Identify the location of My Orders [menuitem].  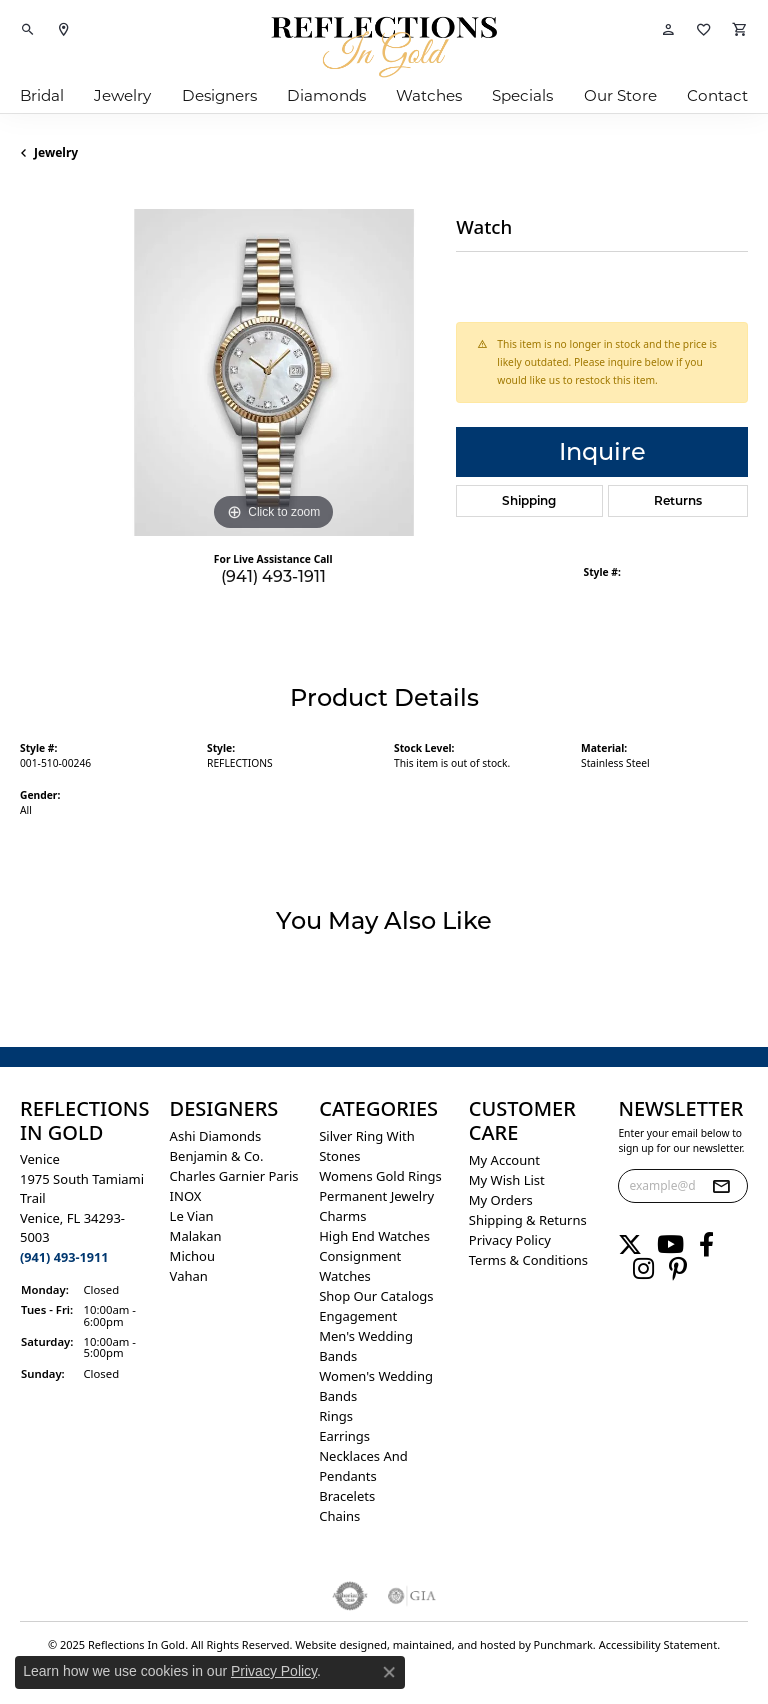
(501, 1200).